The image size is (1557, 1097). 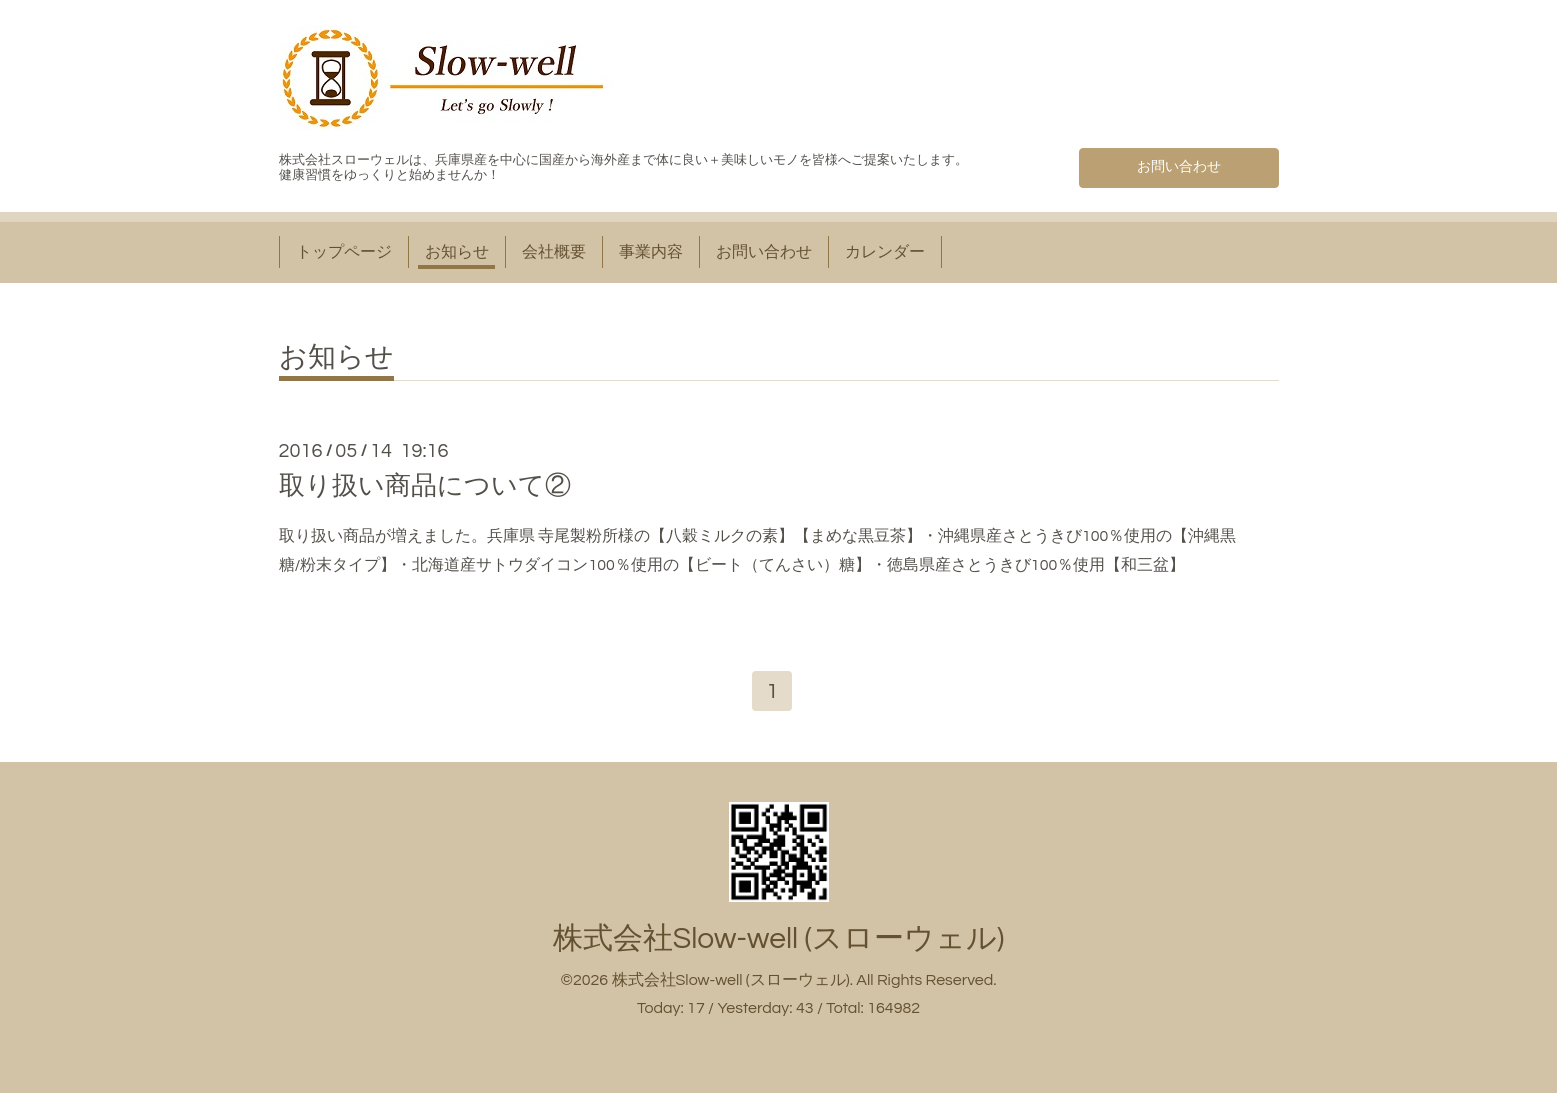 I want to click on トップページ, so click(x=344, y=252).